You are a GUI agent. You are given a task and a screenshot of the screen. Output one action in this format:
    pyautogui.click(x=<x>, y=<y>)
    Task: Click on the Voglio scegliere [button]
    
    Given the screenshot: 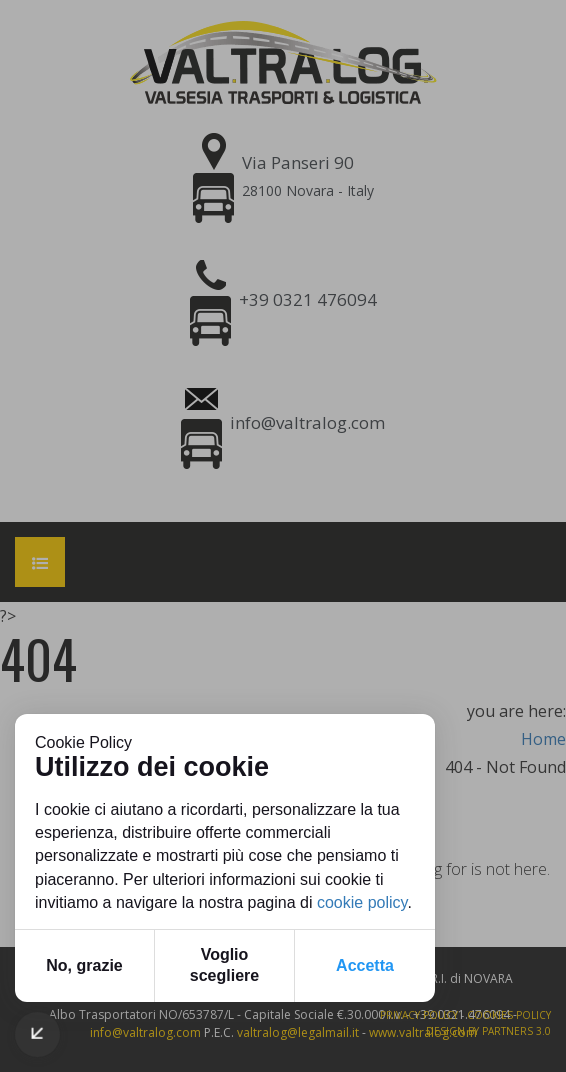 What is the action you would take?
    pyautogui.click(x=224, y=965)
    